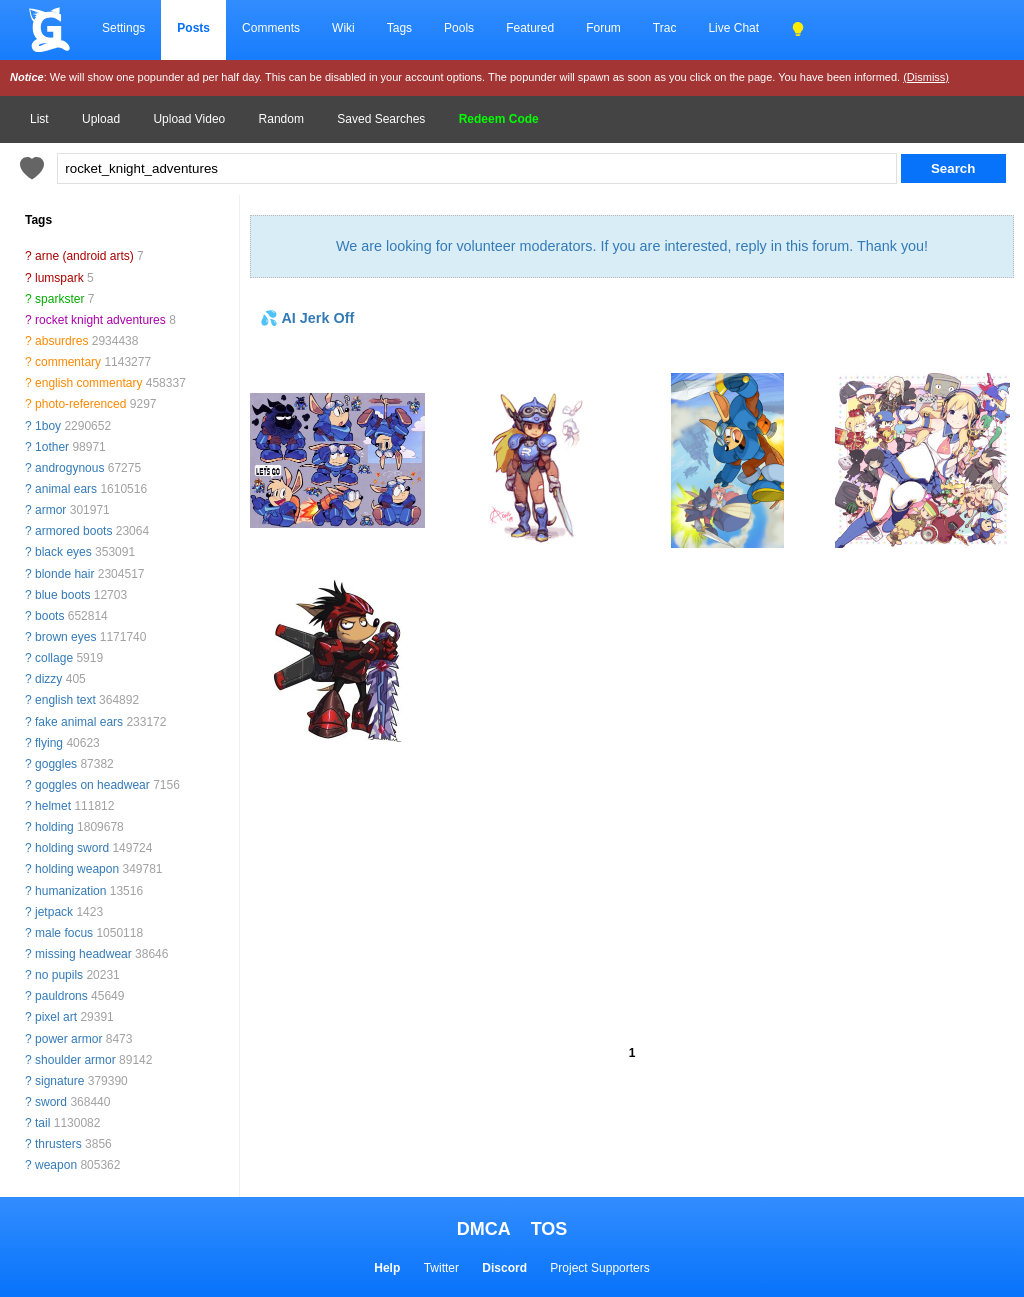 Image resolution: width=1024 pixels, height=1297 pixels. What do you see at coordinates (66, 489) in the screenshot?
I see `animal ears` at bounding box center [66, 489].